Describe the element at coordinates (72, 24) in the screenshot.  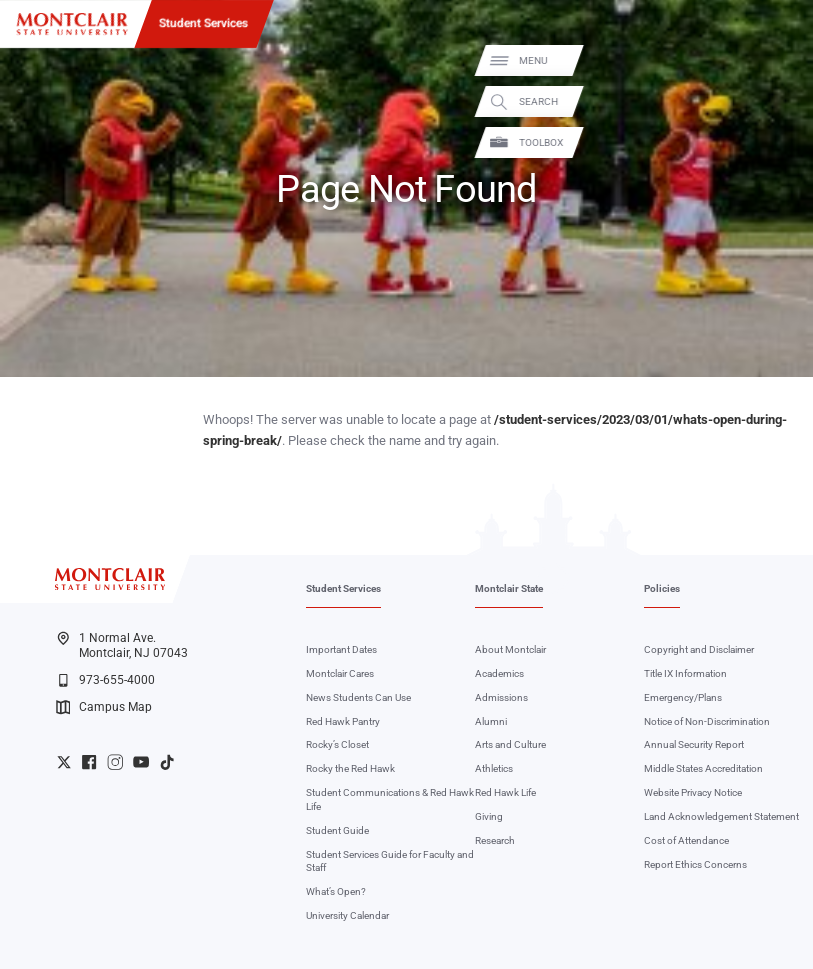
I see `[Montclair State University]` at that location.